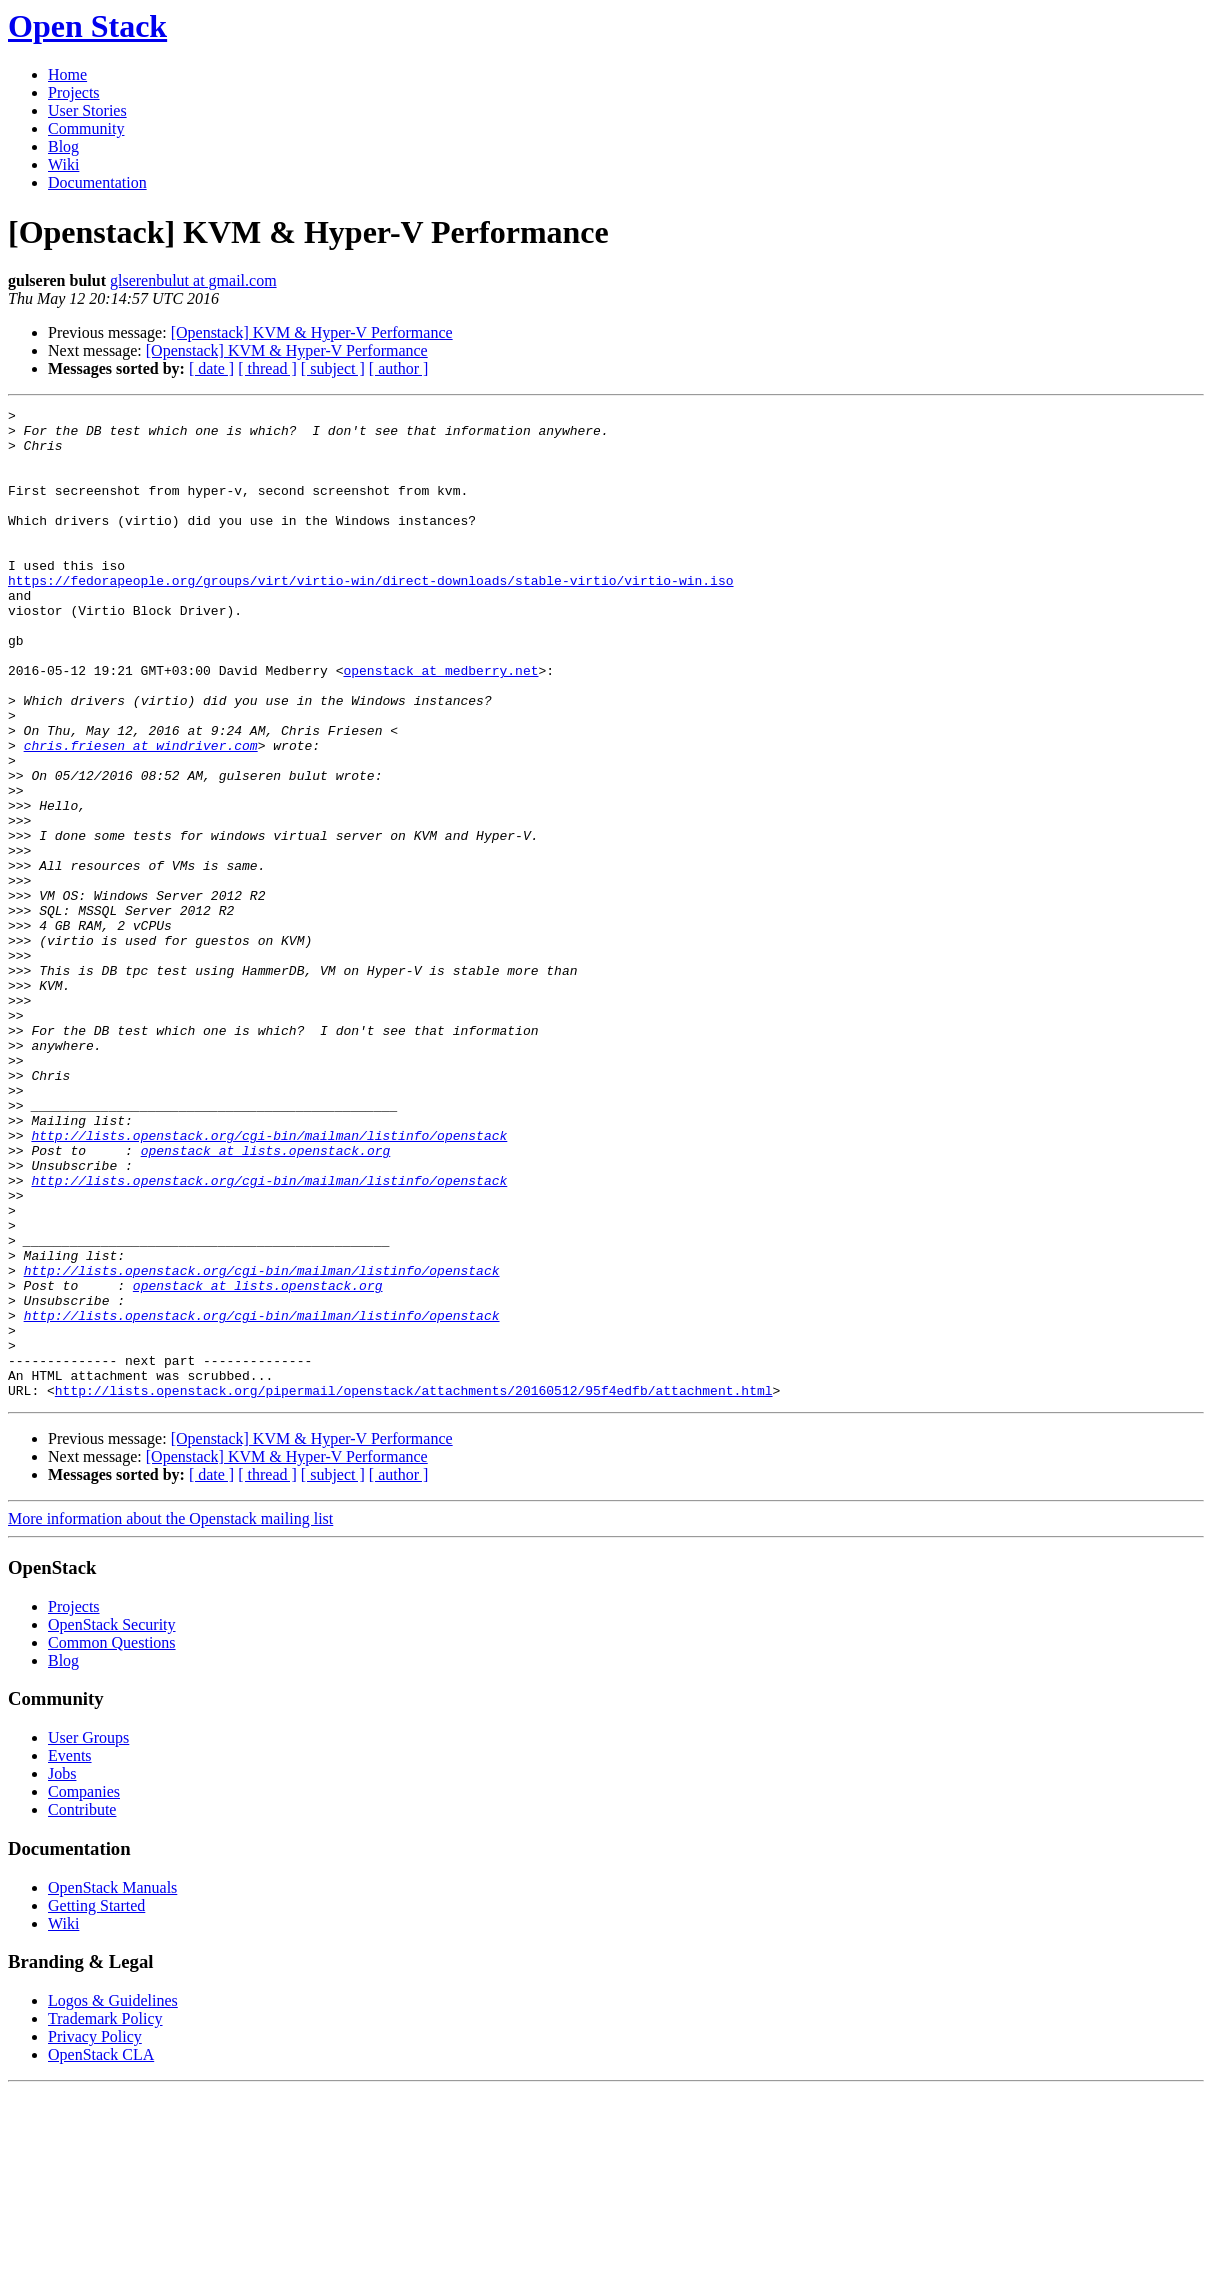 Image resolution: width=1212 pixels, height=2288 pixels. What do you see at coordinates (112, 1822) in the screenshot?
I see `OpenStack Security` at bounding box center [112, 1822].